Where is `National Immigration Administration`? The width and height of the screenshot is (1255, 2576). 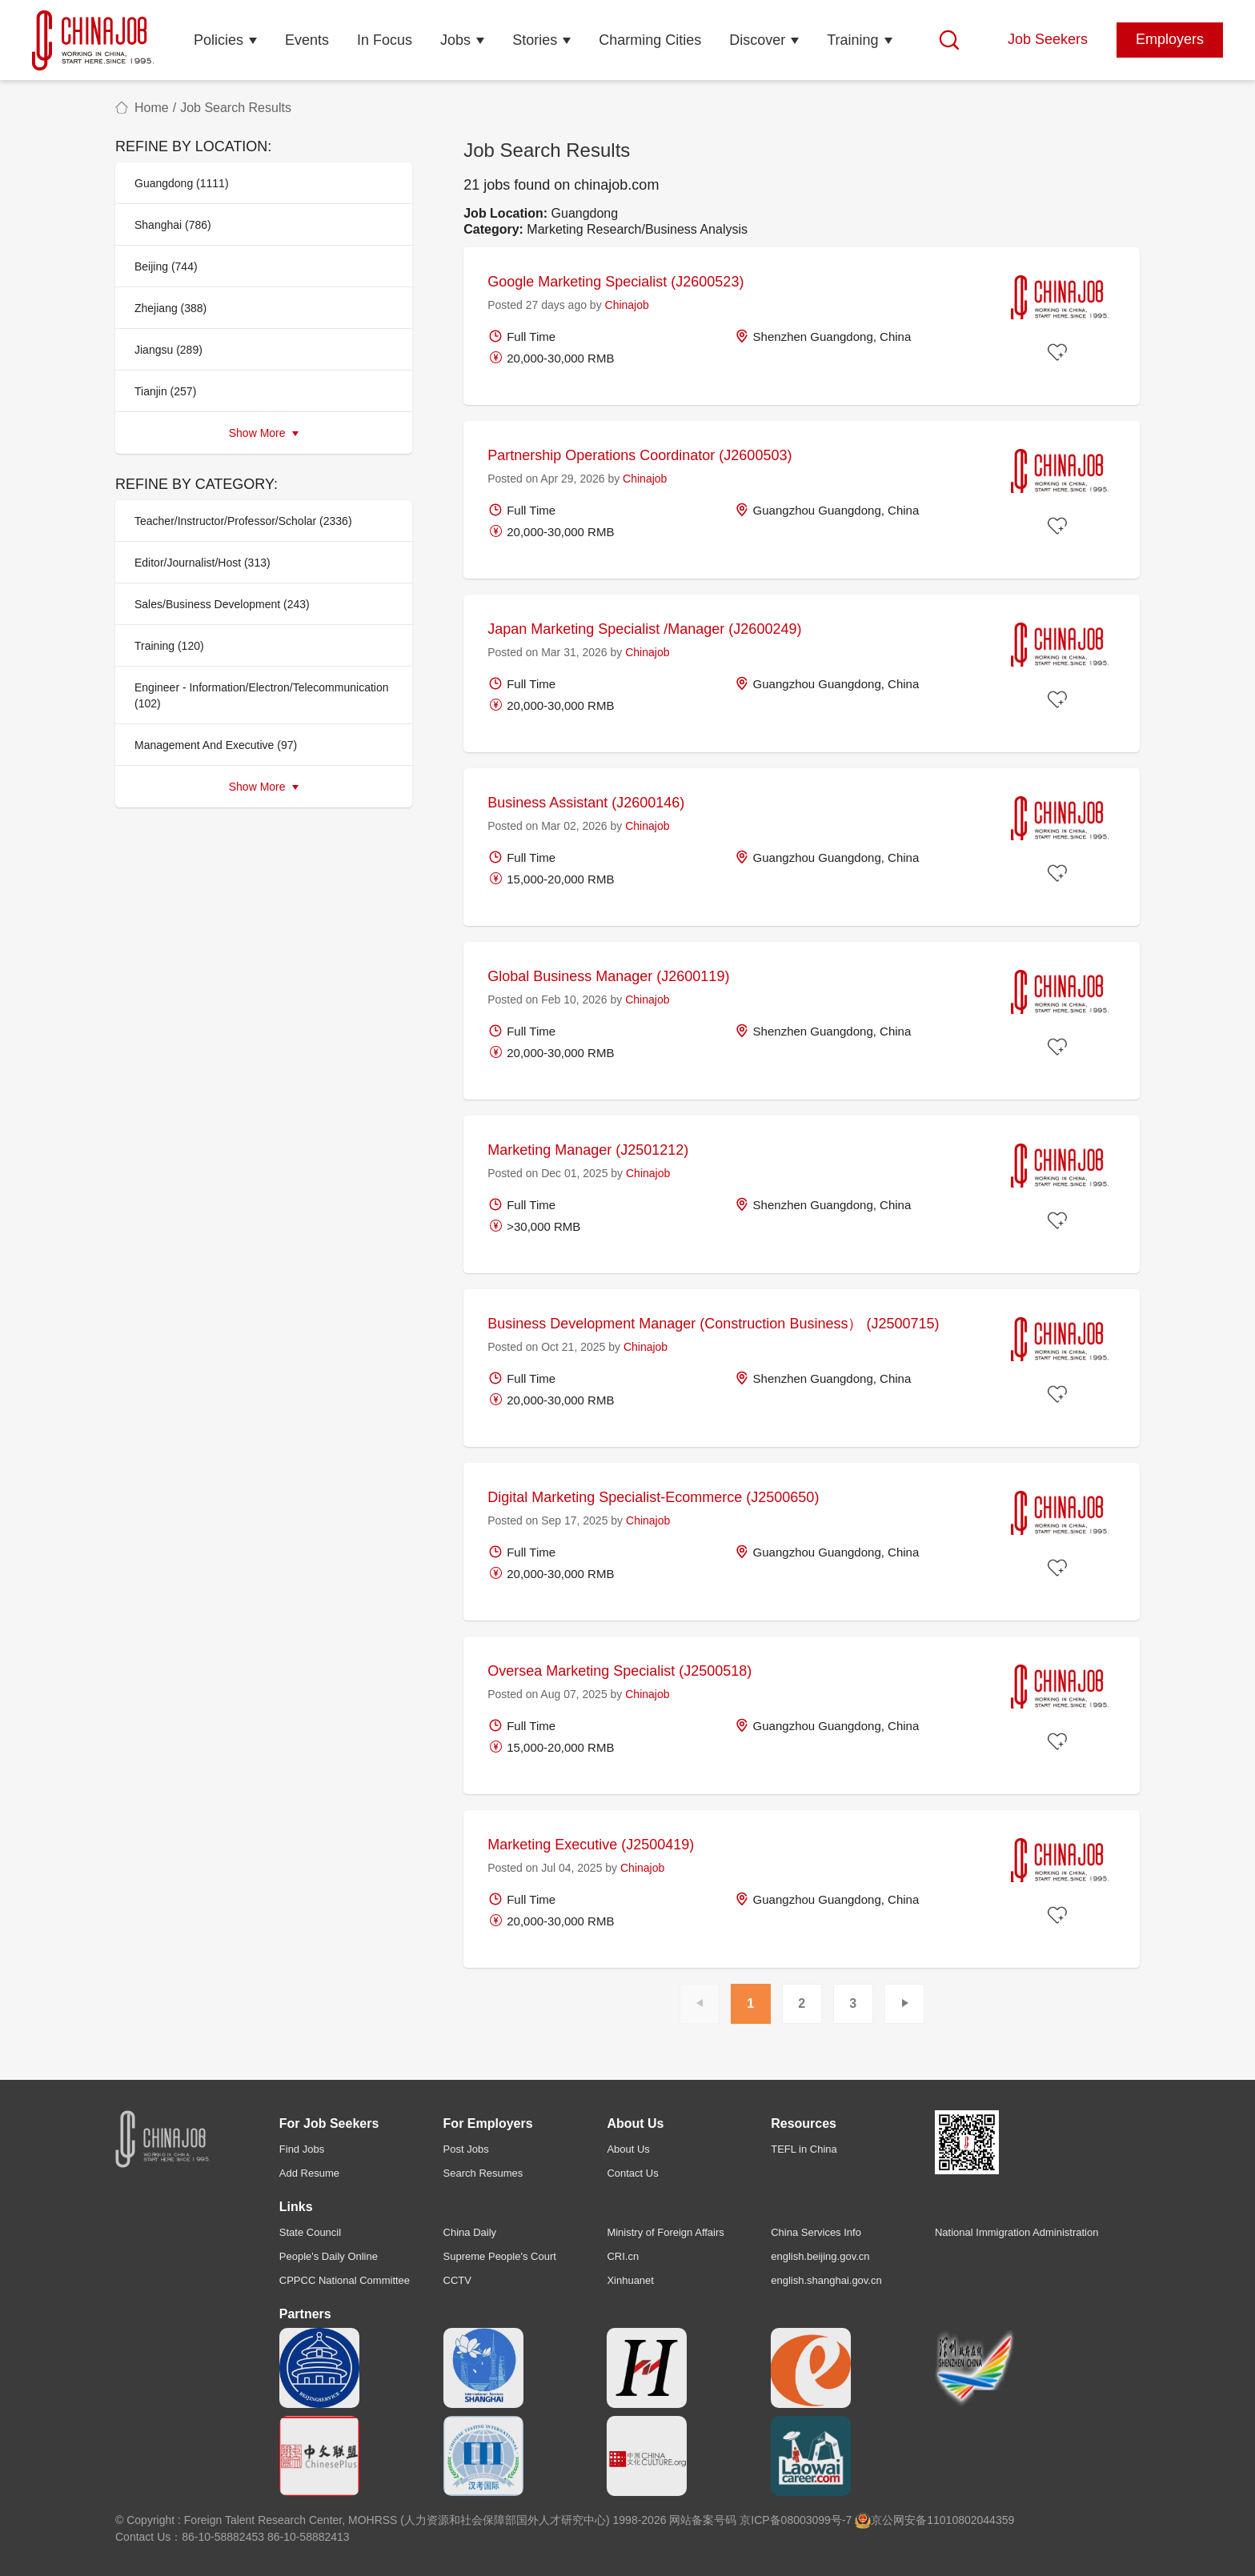
National Immigration Administration is located at coordinates (1016, 2232).